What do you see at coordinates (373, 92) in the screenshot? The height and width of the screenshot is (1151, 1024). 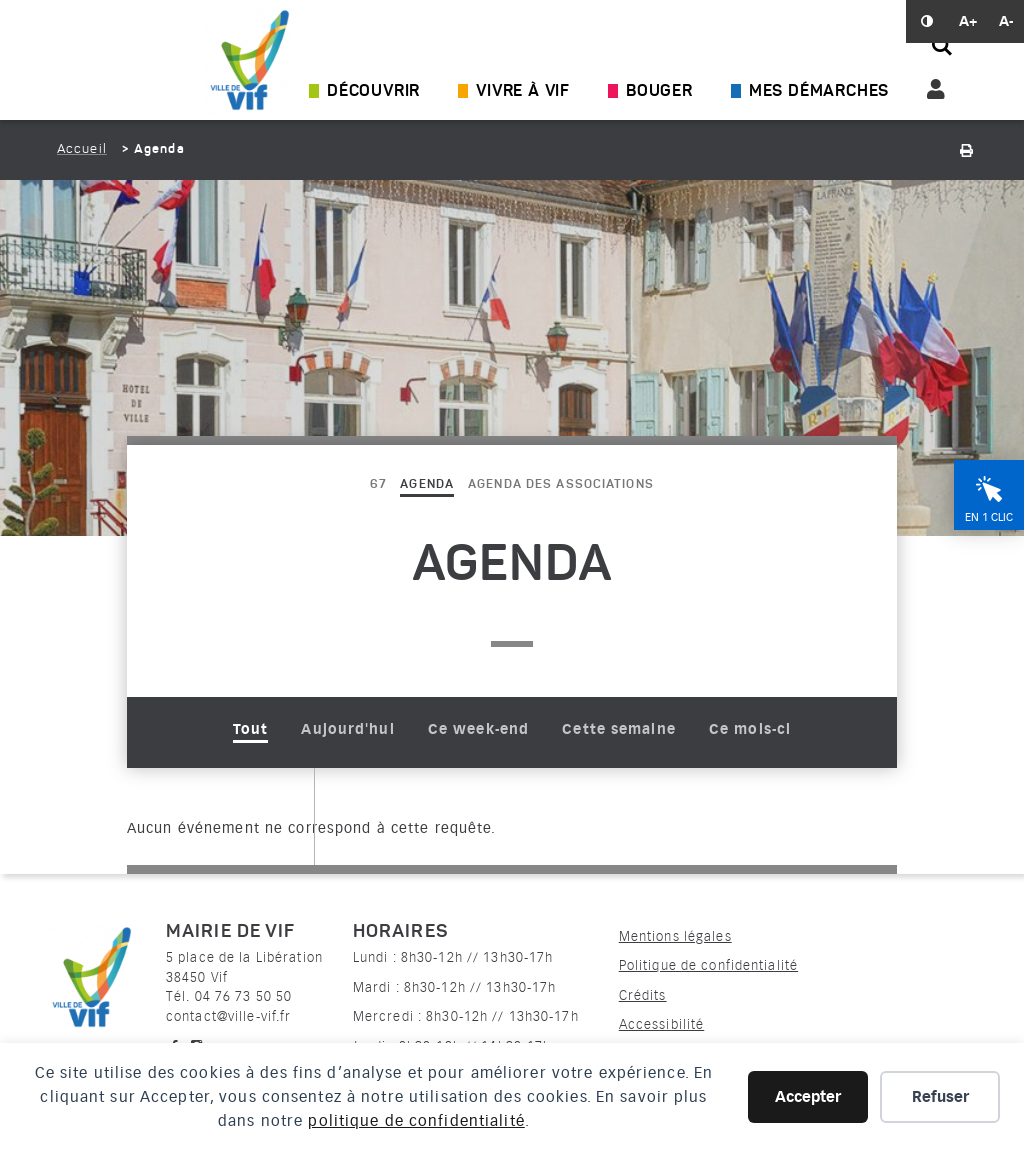 I see `Découvrir [Ouvrir/Fermer le sous-menu]` at bounding box center [373, 92].